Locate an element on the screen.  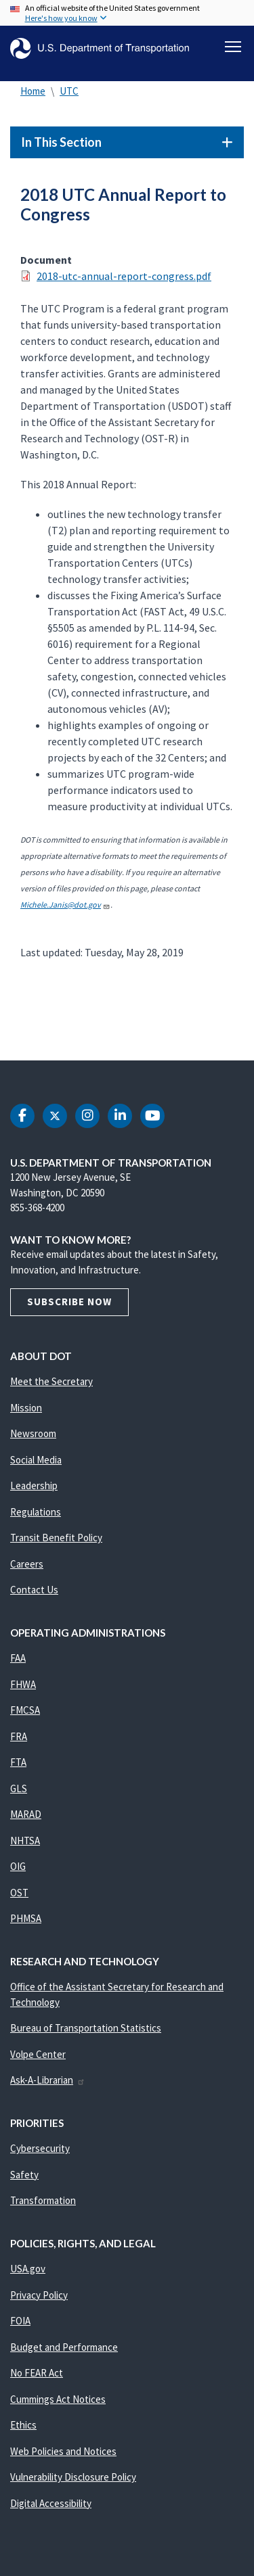
OIG is located at coordinates (18, 1866).